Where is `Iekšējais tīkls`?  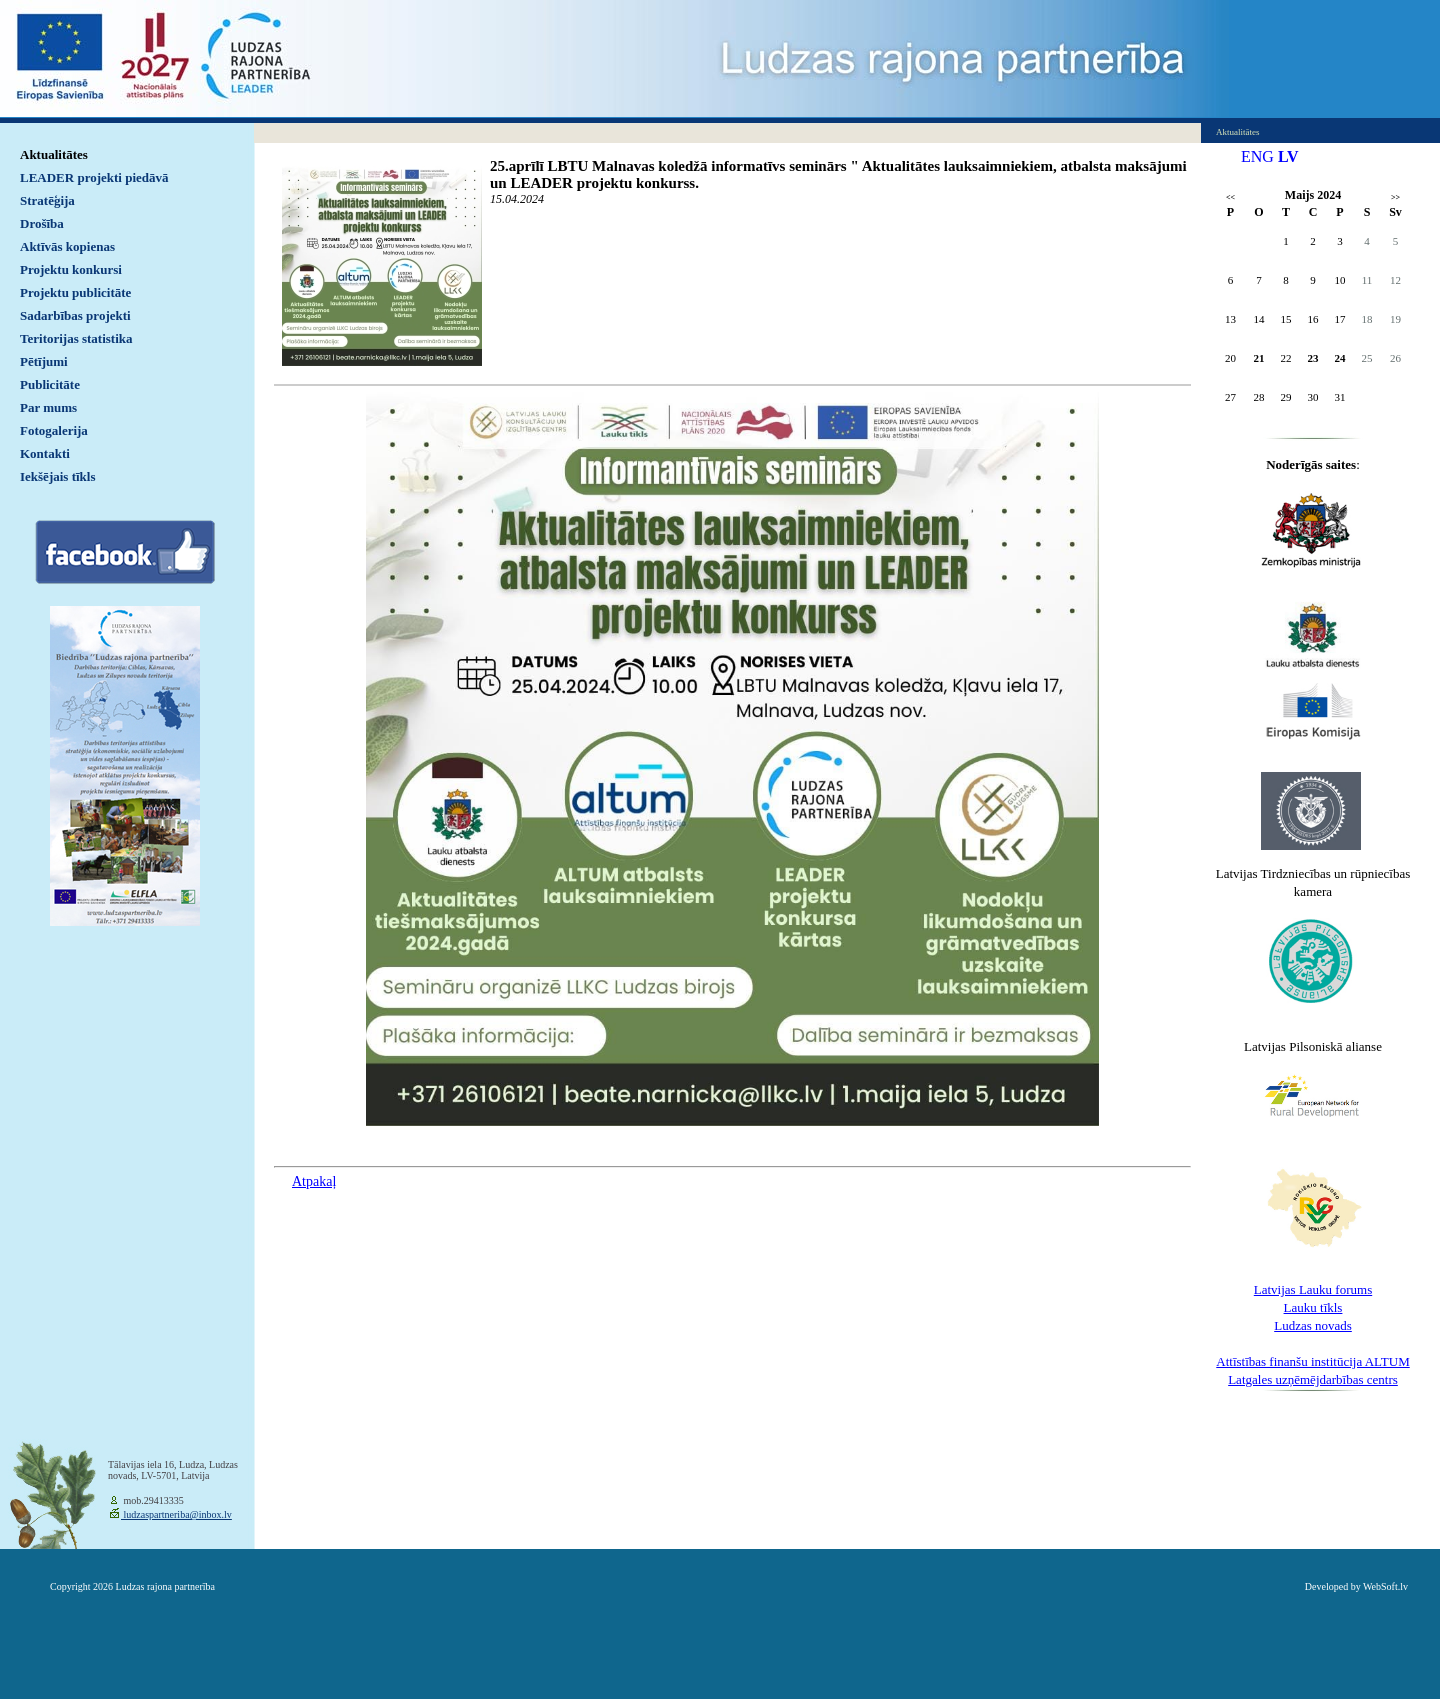 Iekšējais tīkls is located at coordinates (57, 476).